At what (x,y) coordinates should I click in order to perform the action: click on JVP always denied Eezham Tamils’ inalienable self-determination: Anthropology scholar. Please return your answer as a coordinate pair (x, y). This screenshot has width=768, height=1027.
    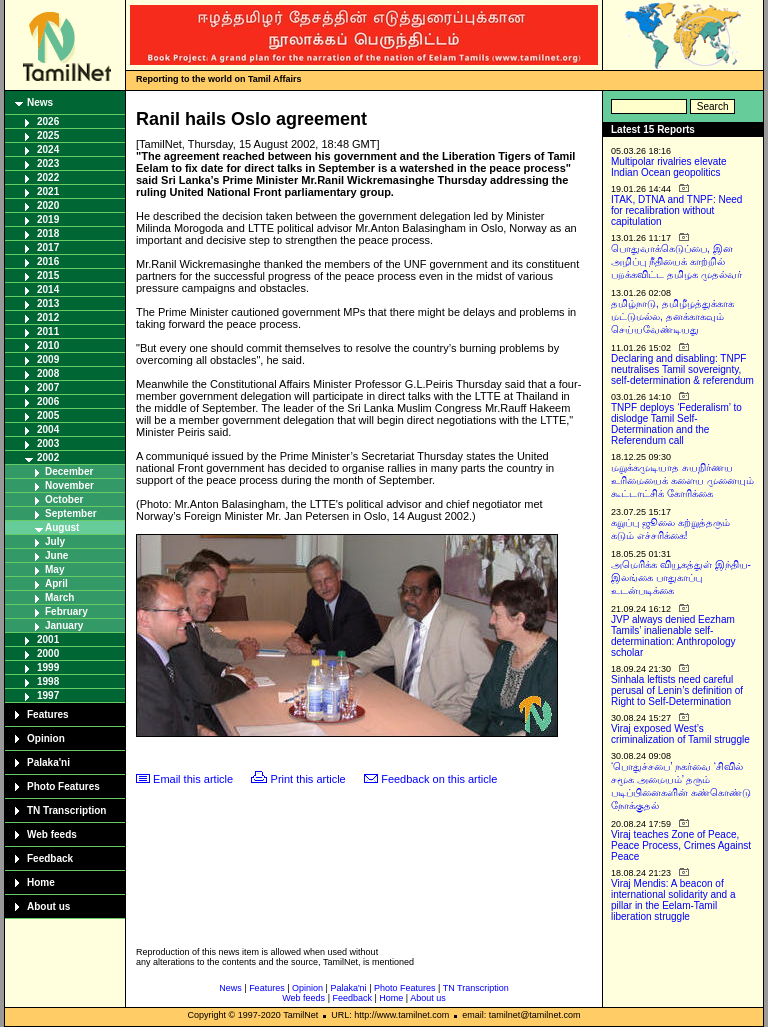
    Looking at the image, I should click on (673, 636).